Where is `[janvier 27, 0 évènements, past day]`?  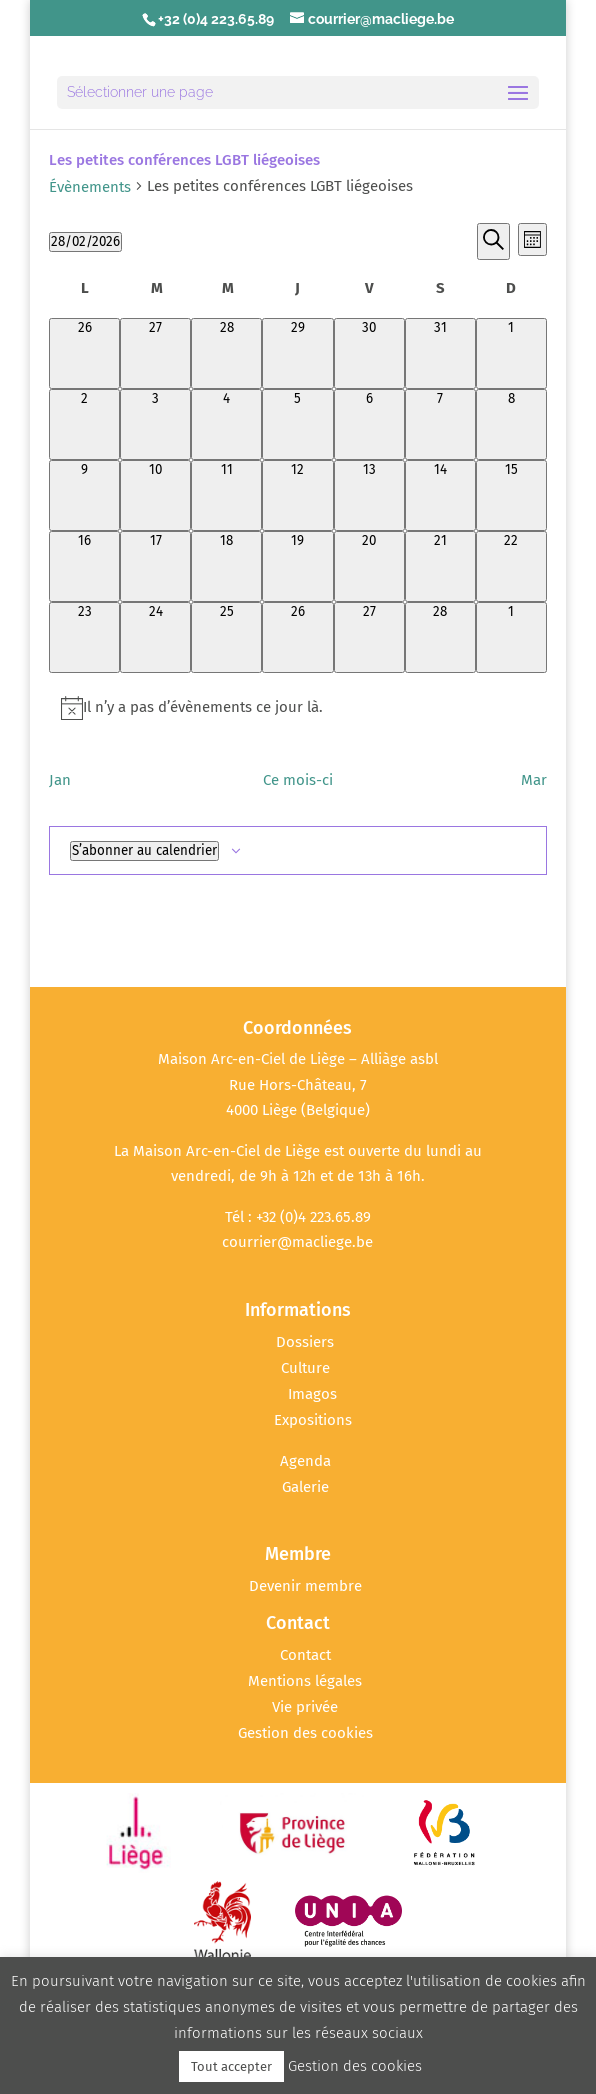 [janvier 27, 0 évènements, past day] is located at coordinates (155, 353).